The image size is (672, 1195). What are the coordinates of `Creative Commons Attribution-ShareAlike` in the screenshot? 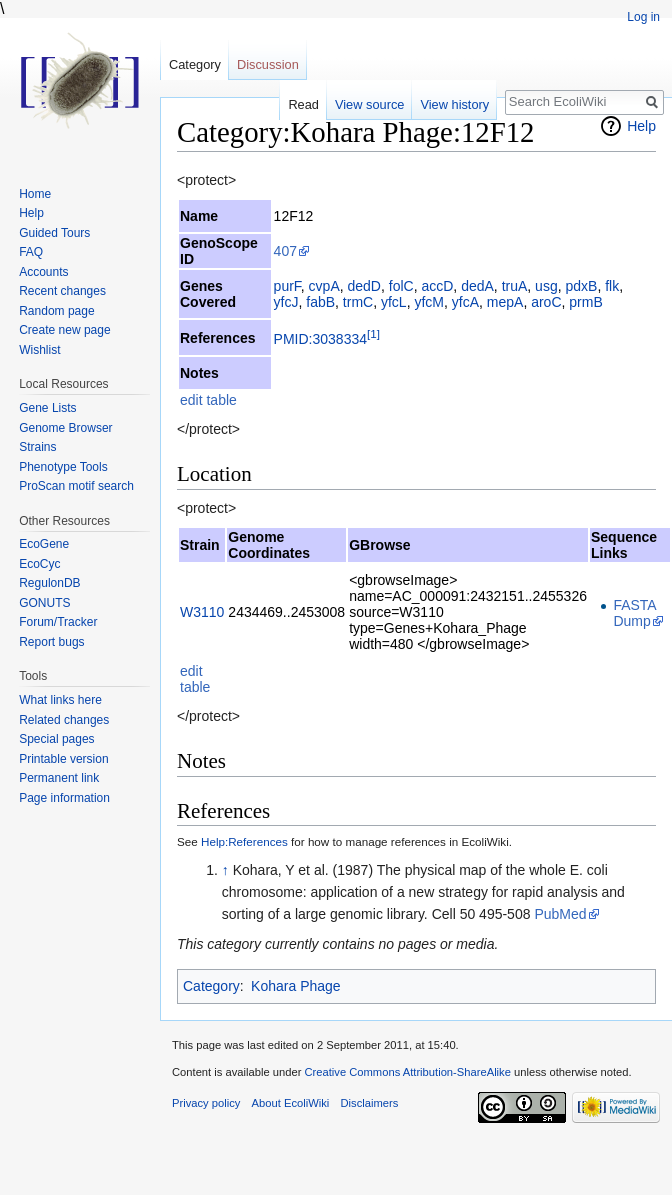 It's located at (407, 1072).